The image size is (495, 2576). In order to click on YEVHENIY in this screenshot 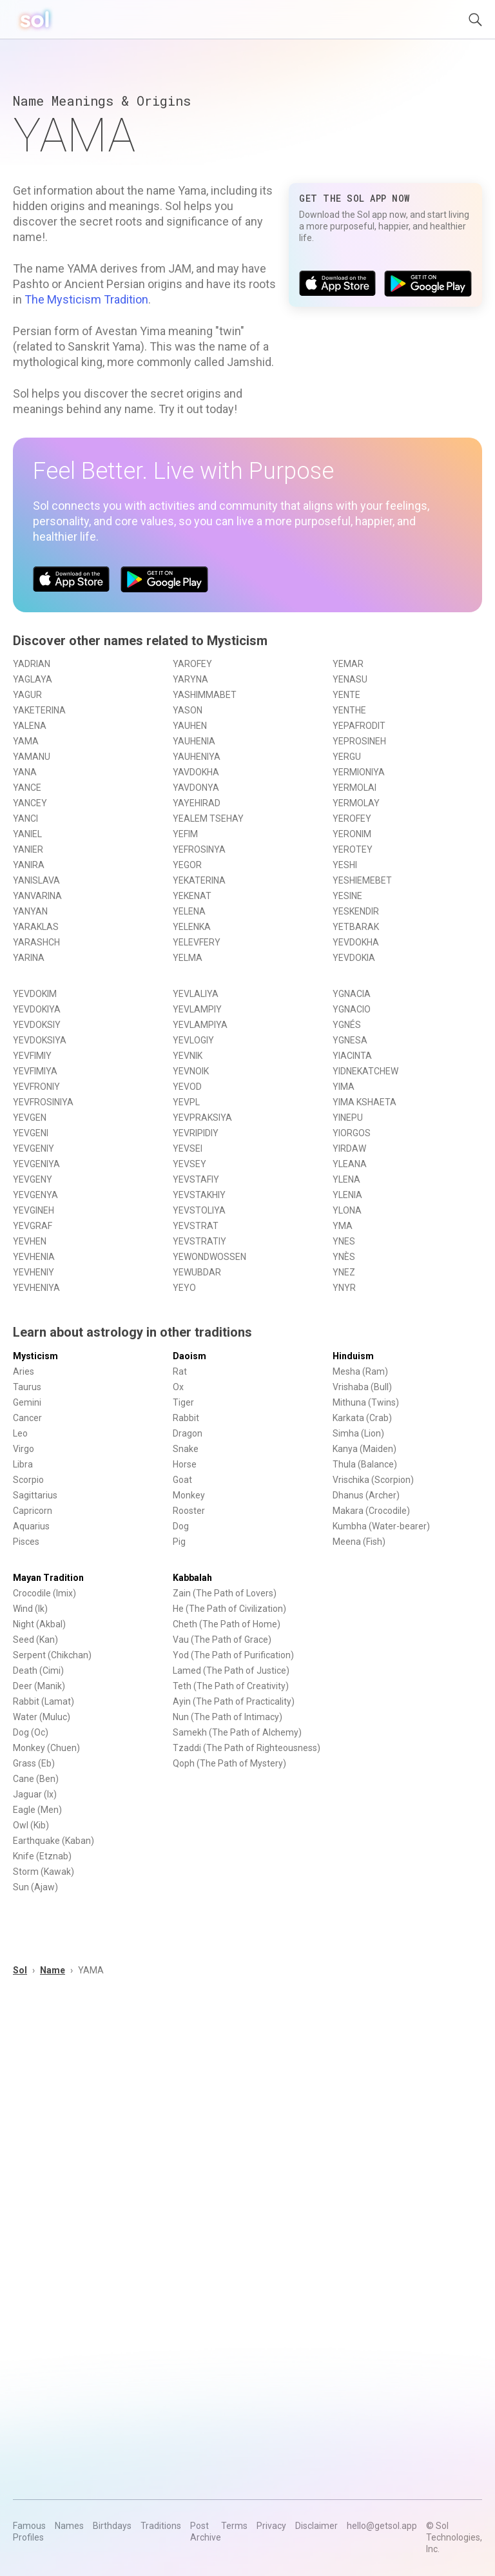, I will do `click(33, 1272)`.